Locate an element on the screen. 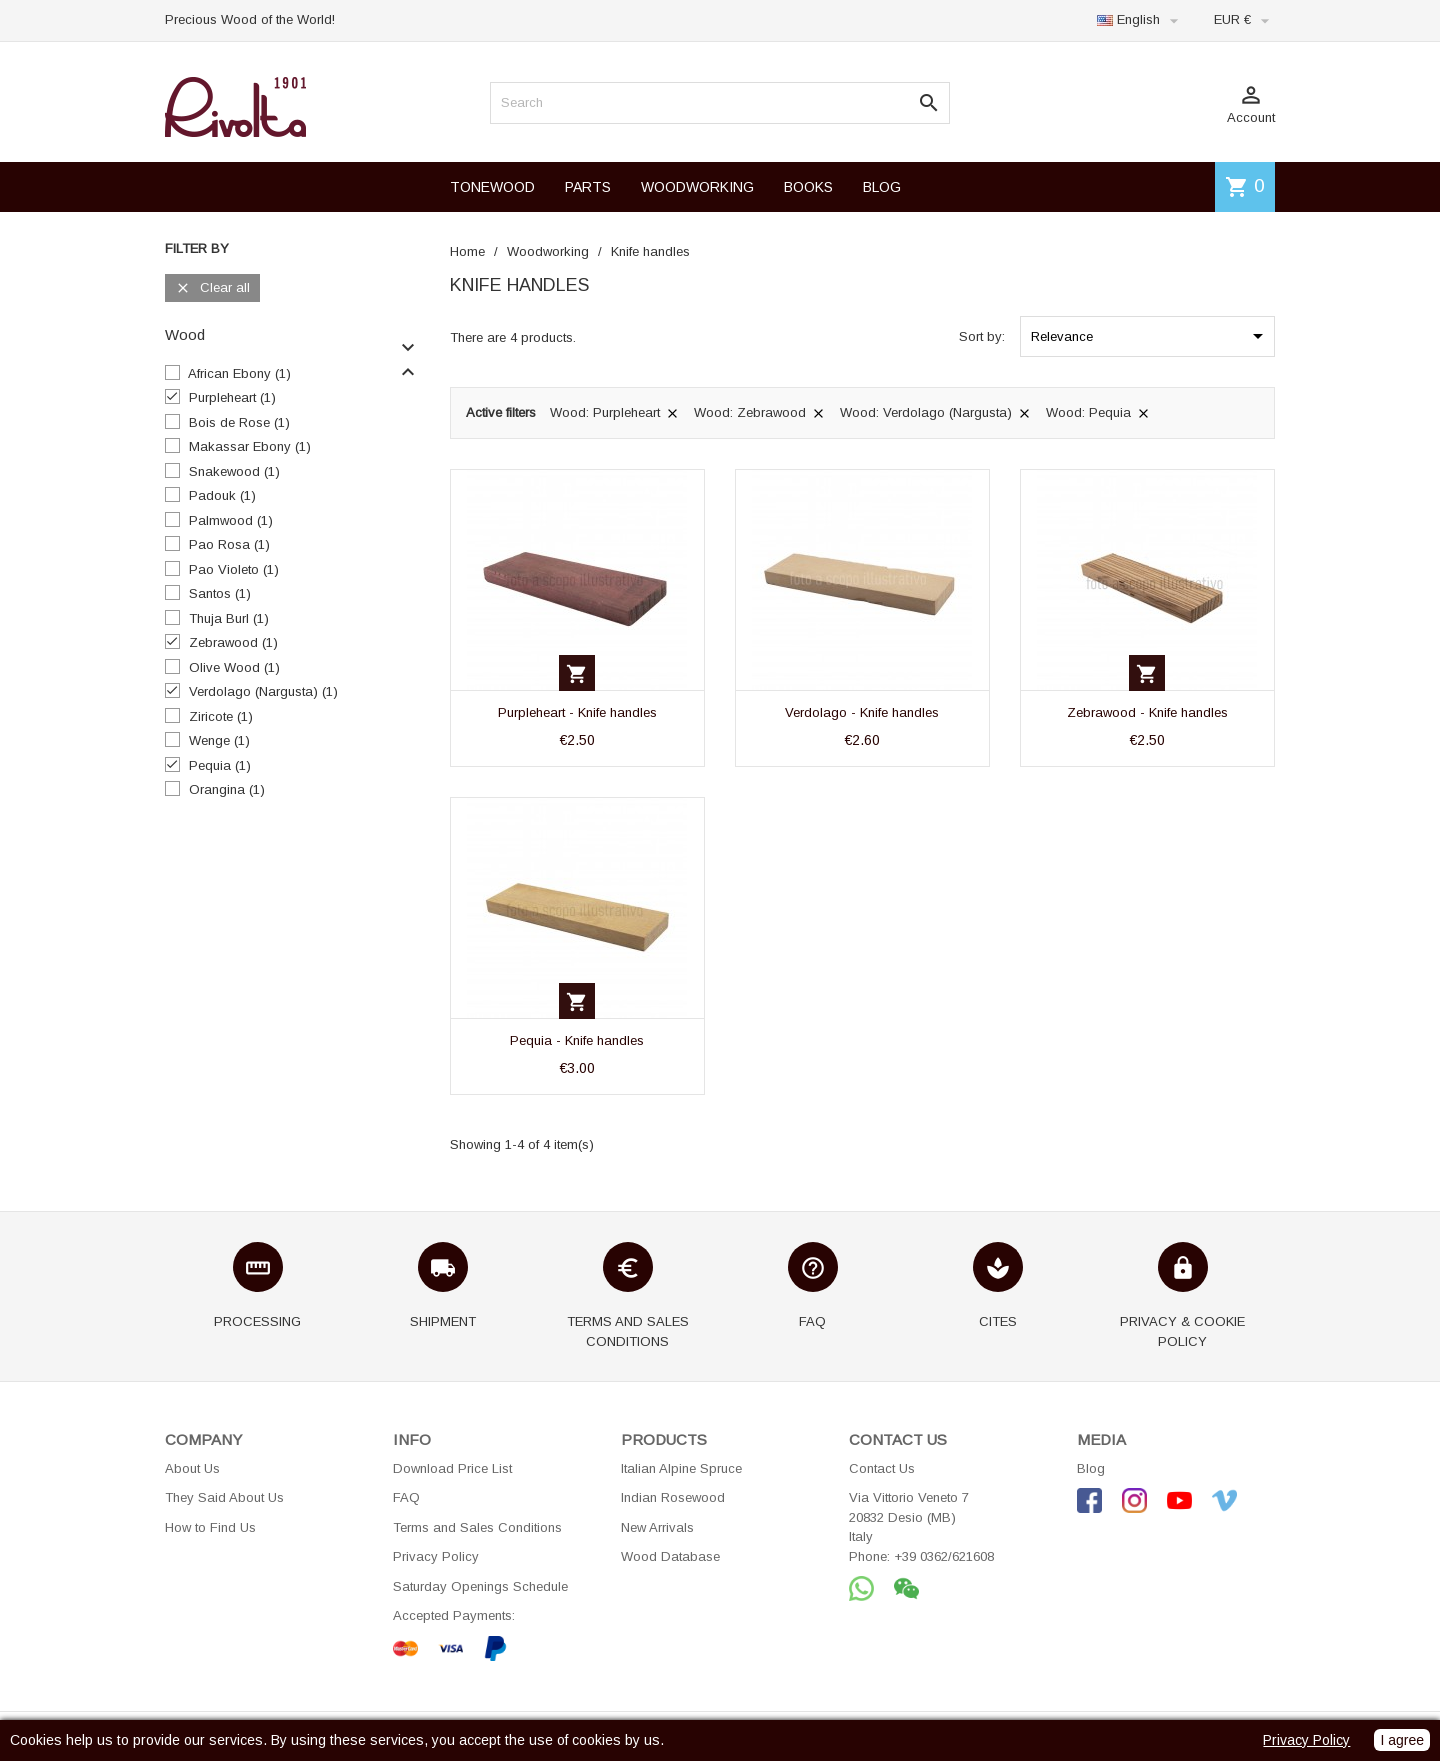 The image size is (1440, 1761). Ziricote is located at coordinates (221, 716).